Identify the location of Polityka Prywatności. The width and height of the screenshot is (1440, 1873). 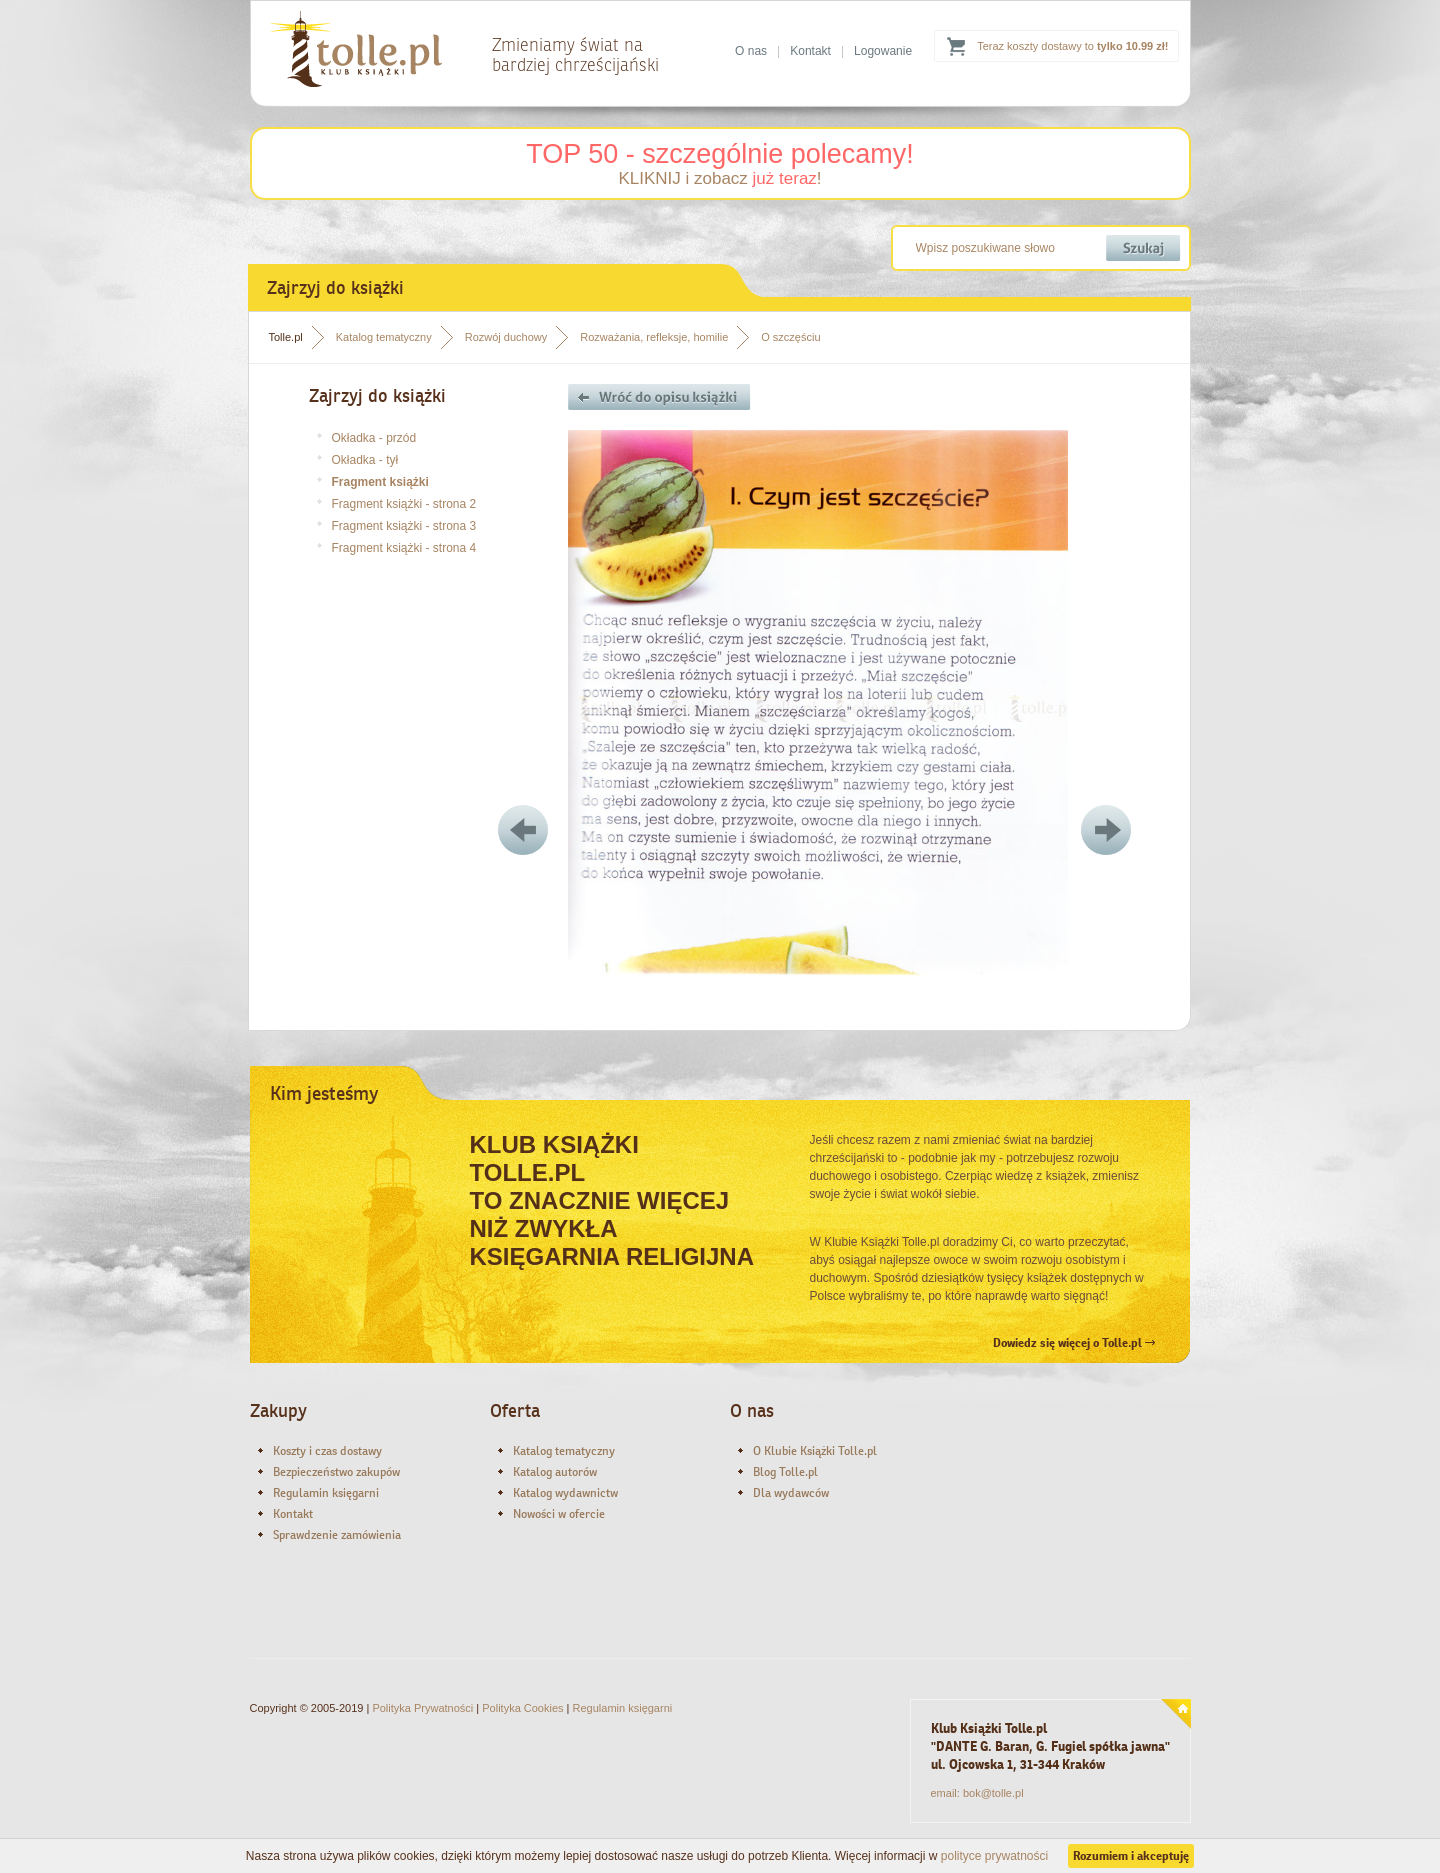
(422, 1708).